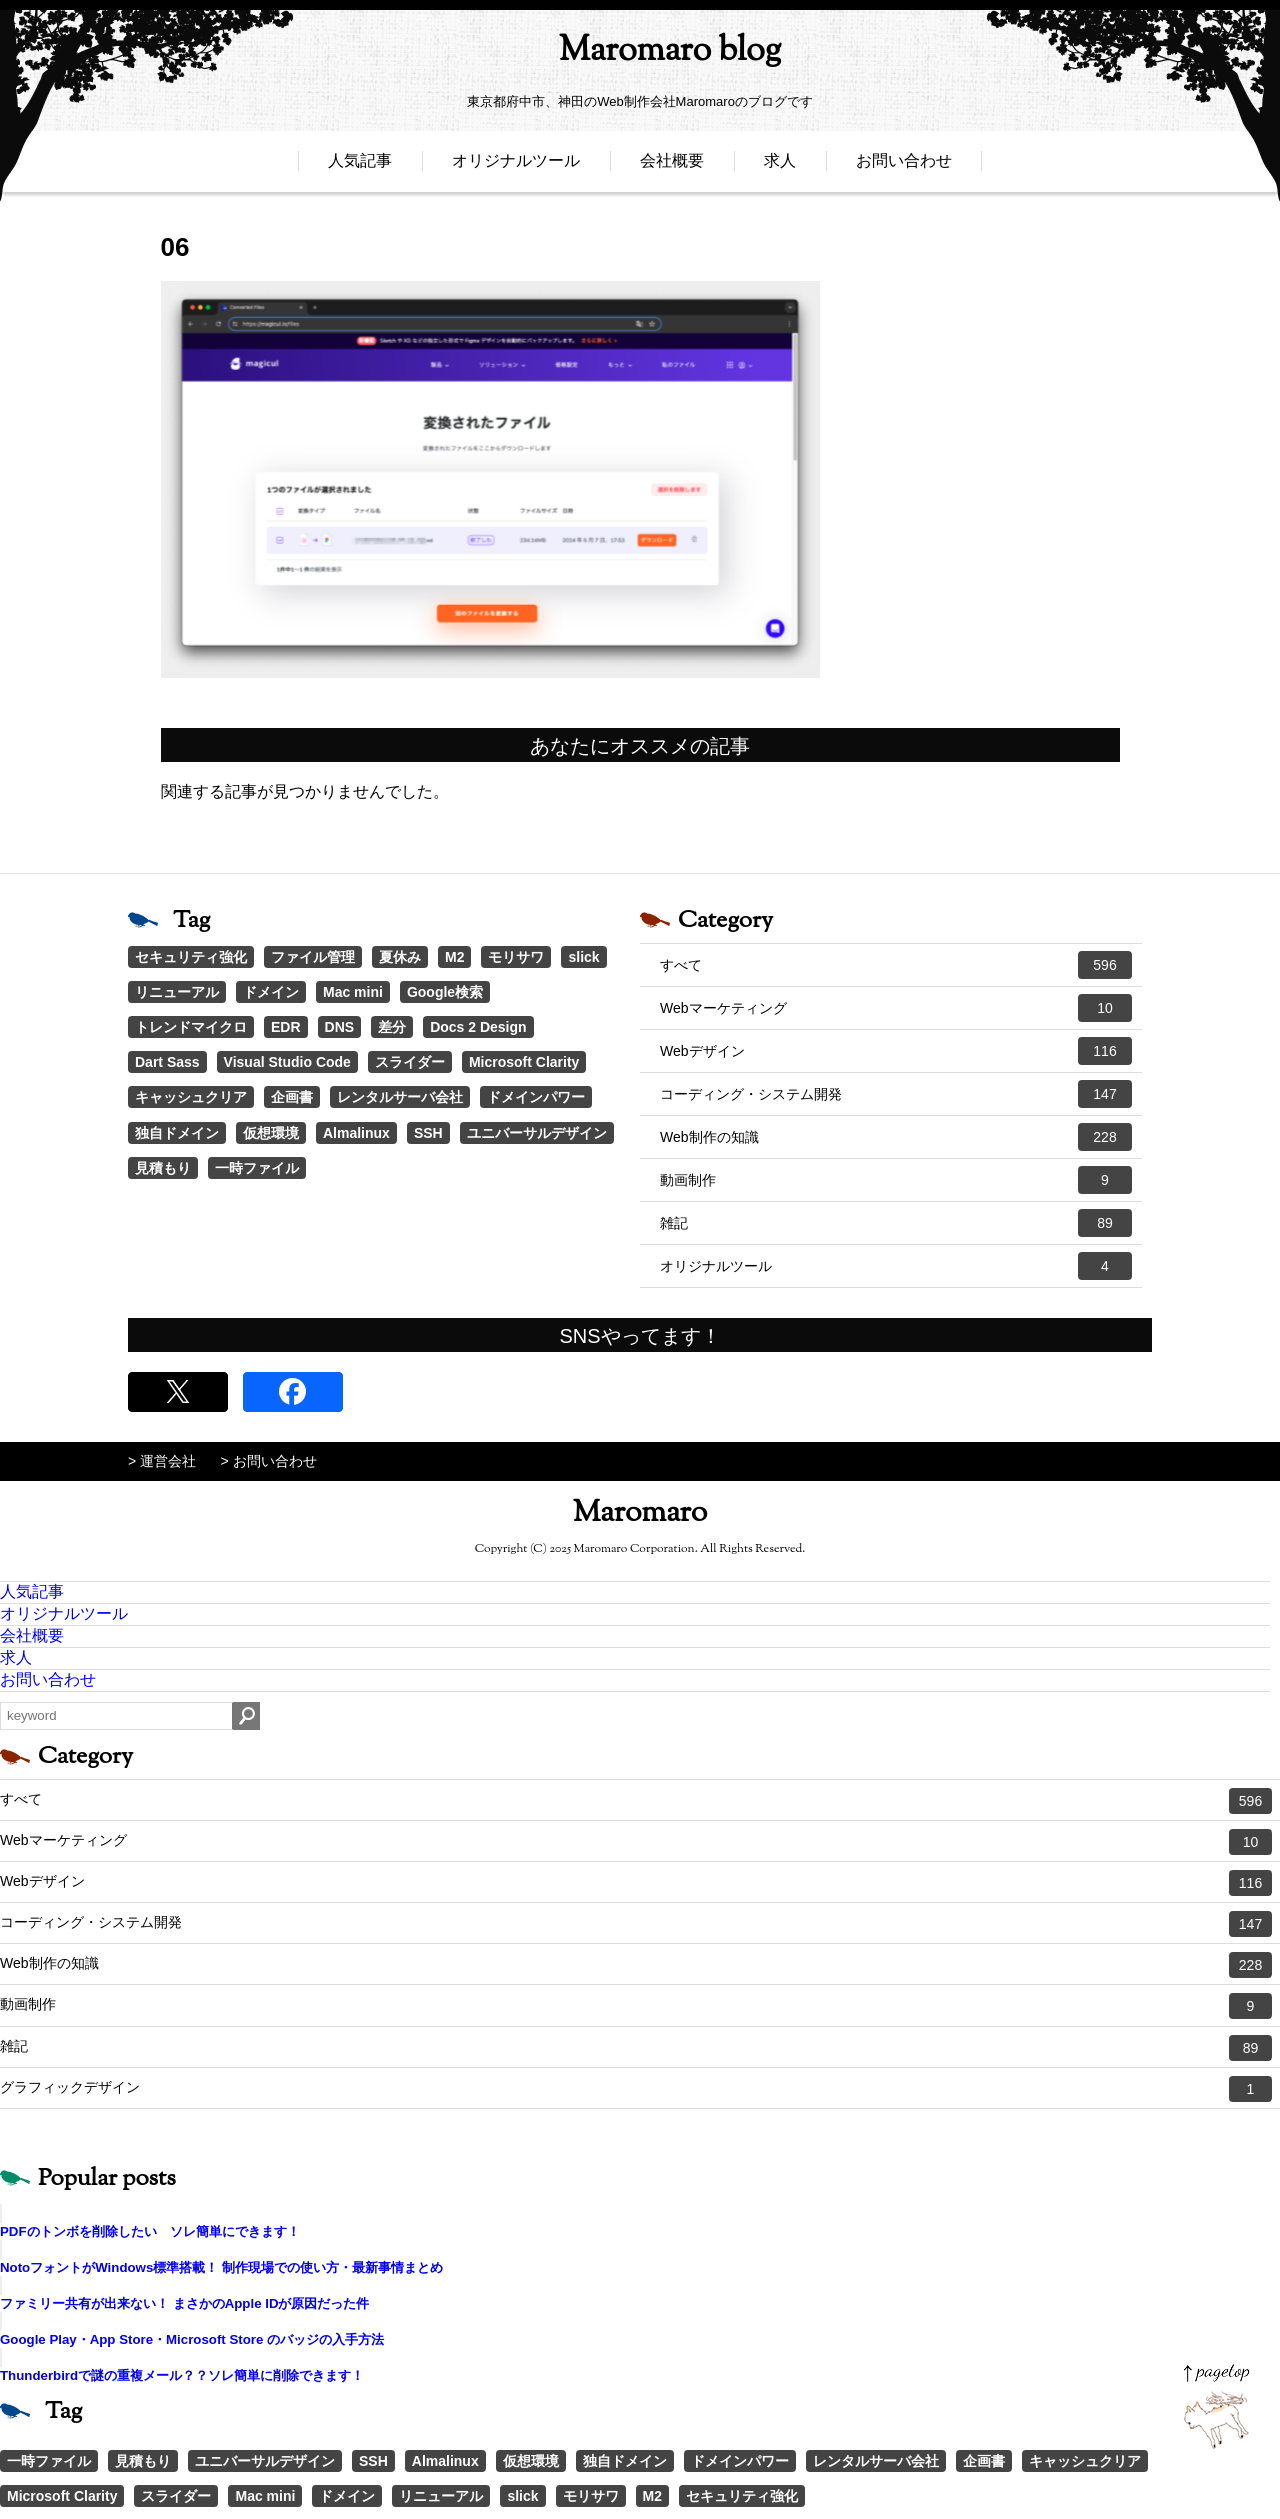 The width and height of the screenshot is (1280, 2519). Describe the element at coordinates (896, 1223) in the screenshot. I see `雑記` at that location.